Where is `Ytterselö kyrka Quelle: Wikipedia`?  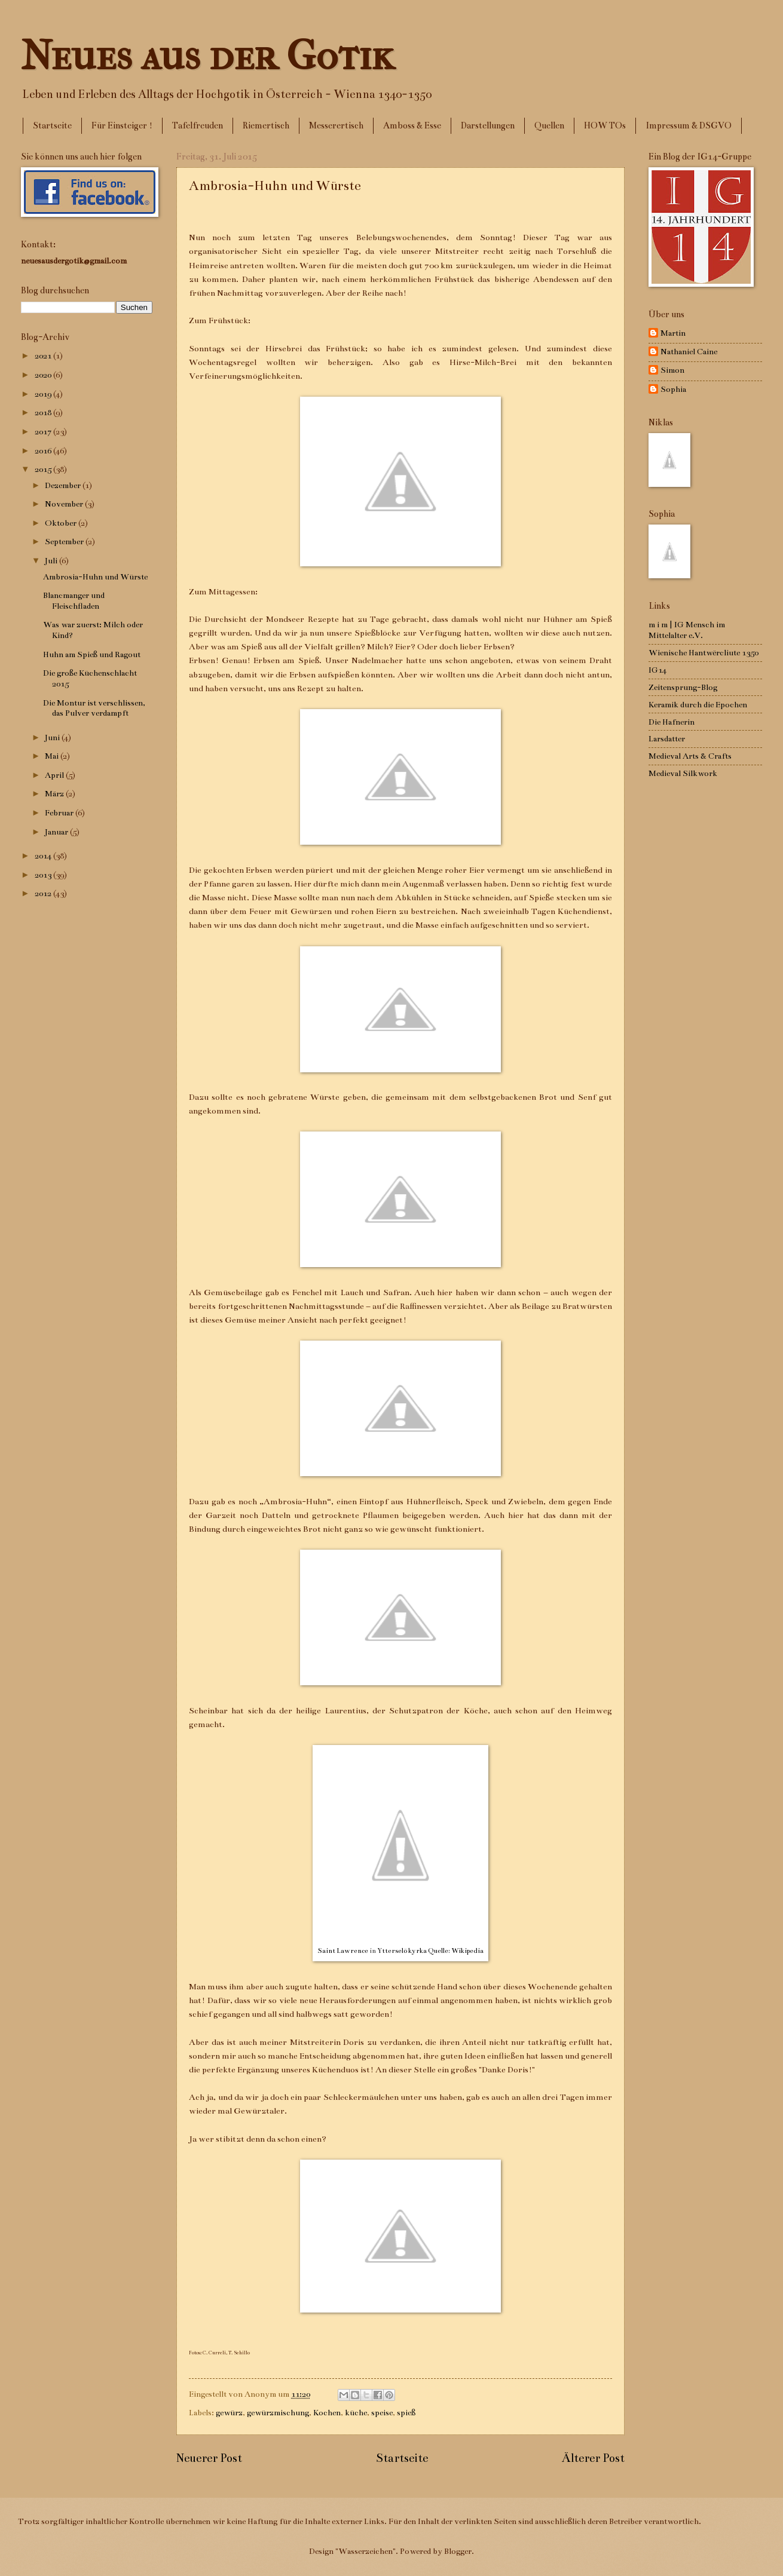
Ytterselö kyrka Quelle: Wikipedia is located at coordinates (430, 1950).